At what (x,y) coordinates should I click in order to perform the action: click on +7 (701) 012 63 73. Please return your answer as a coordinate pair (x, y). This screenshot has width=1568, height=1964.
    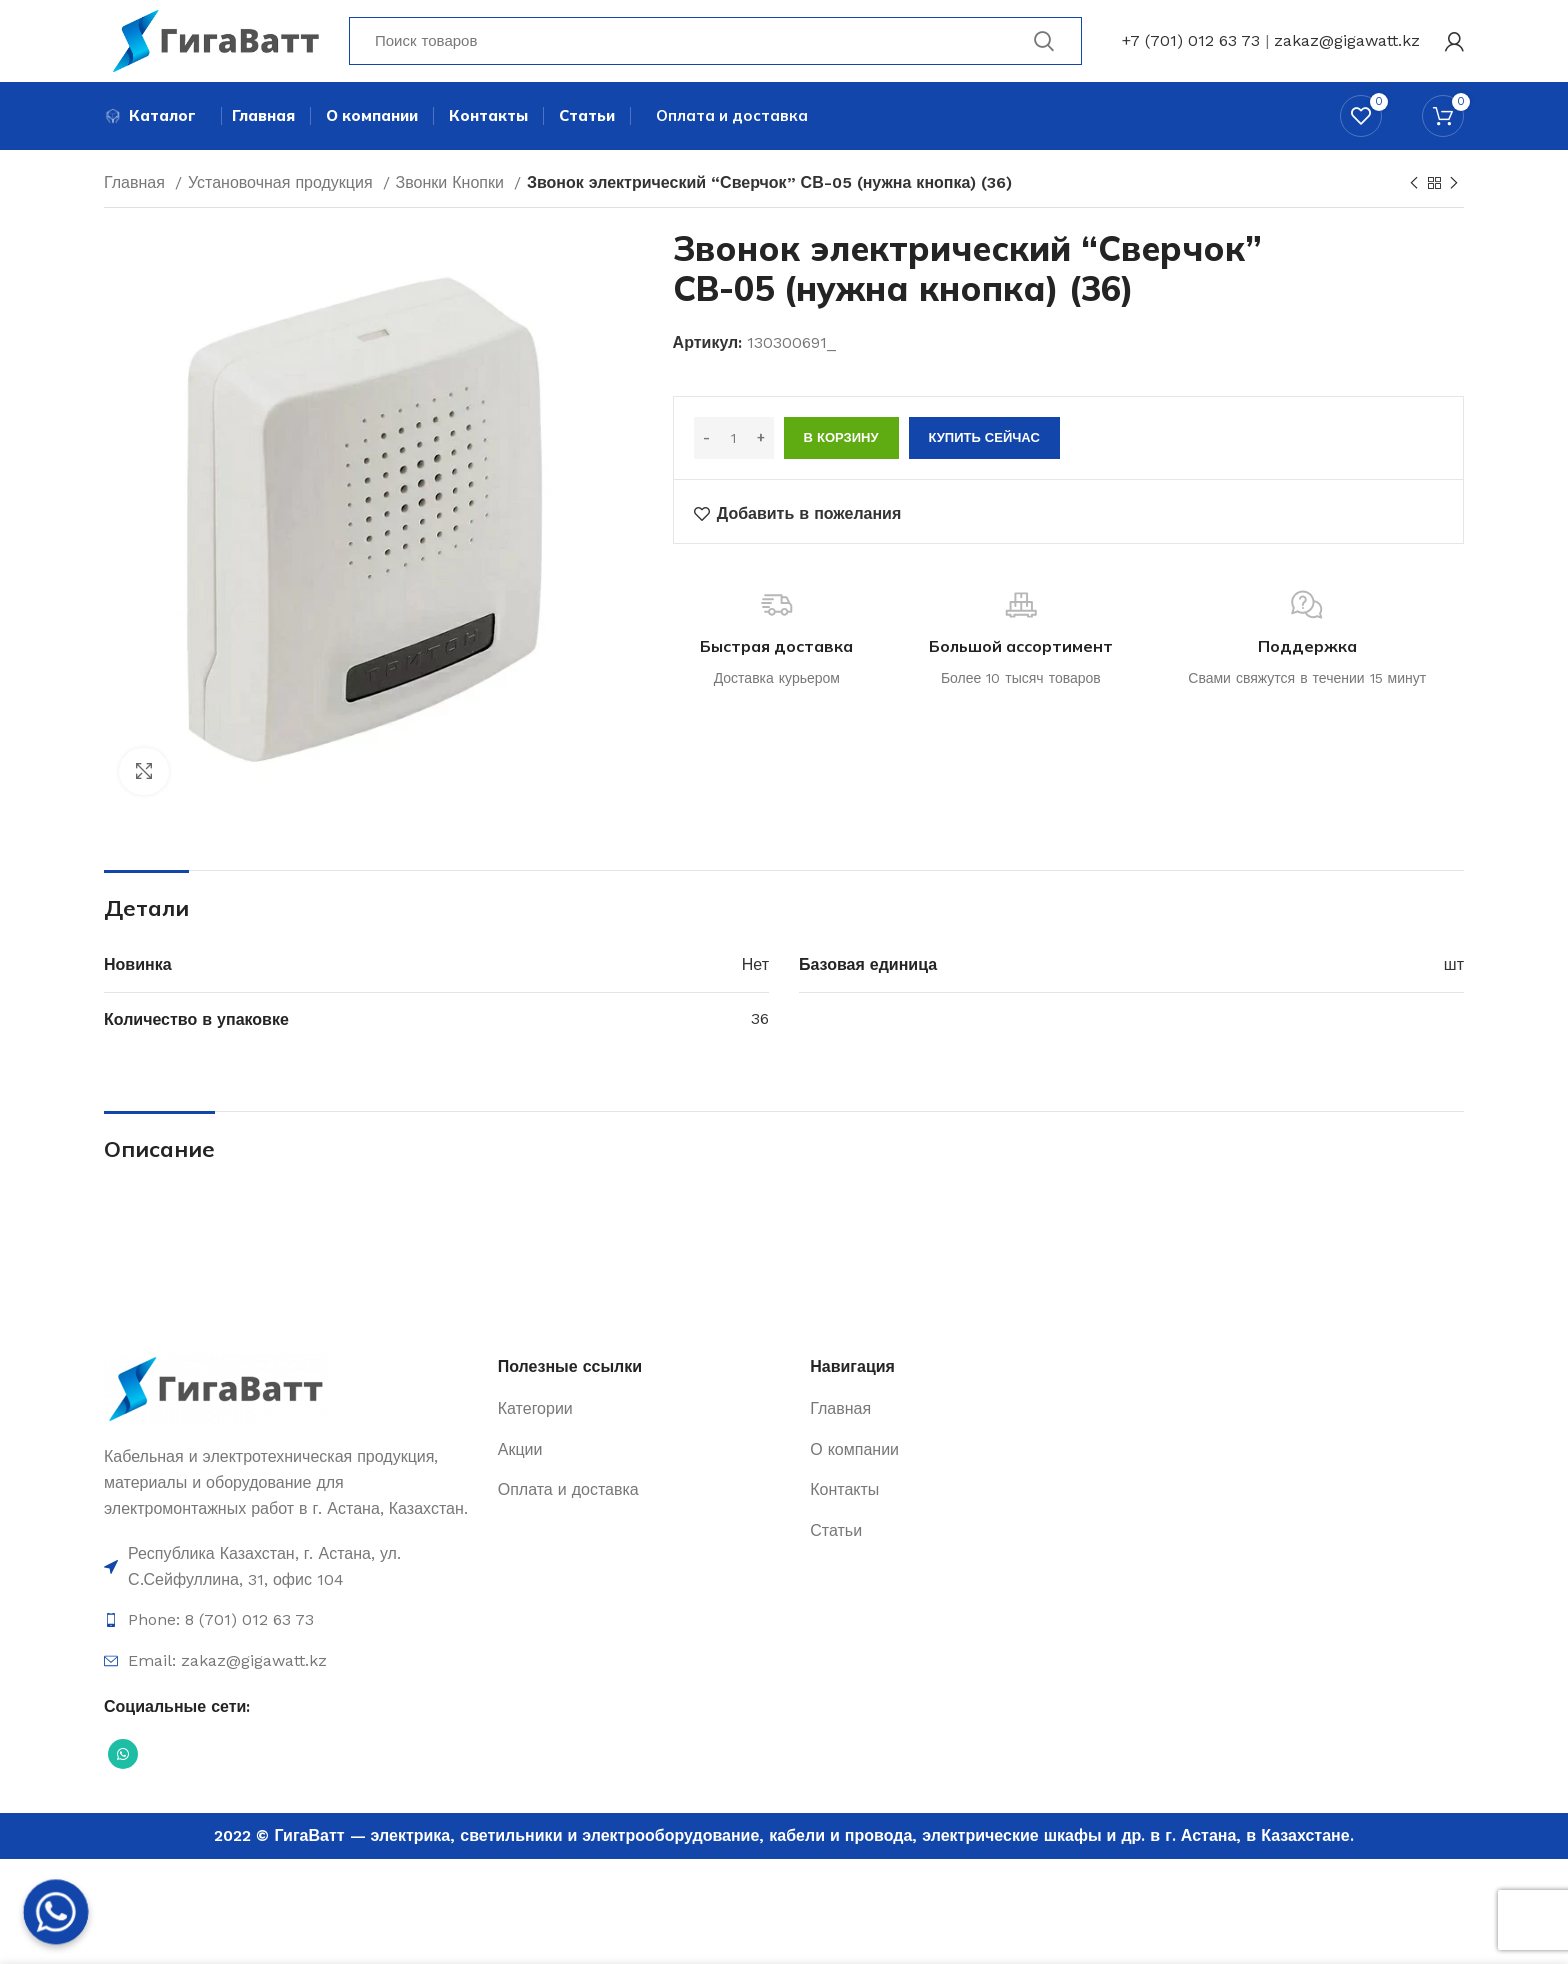
    Looking at the image, I should click on (1191, 44).